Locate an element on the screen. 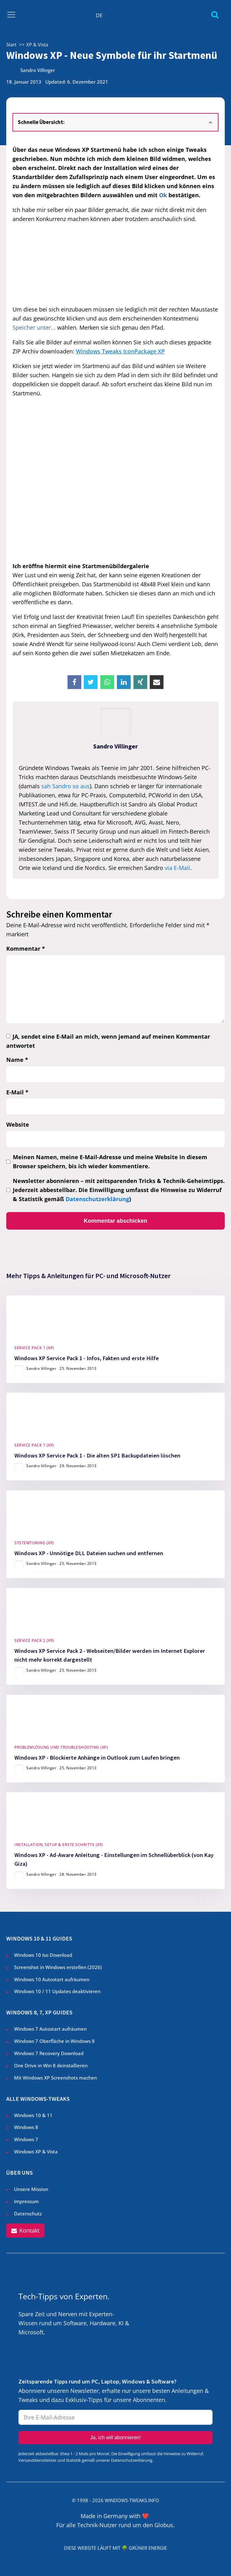 Image resolution: width=231 pixels, height=2576 pixels. Datenschutz is located at coordinates (28, 2213).